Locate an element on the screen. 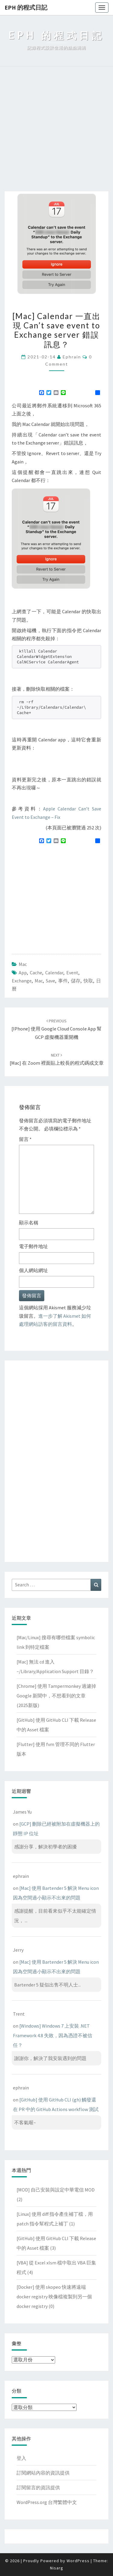  mac is located at coordinates (39, 981).